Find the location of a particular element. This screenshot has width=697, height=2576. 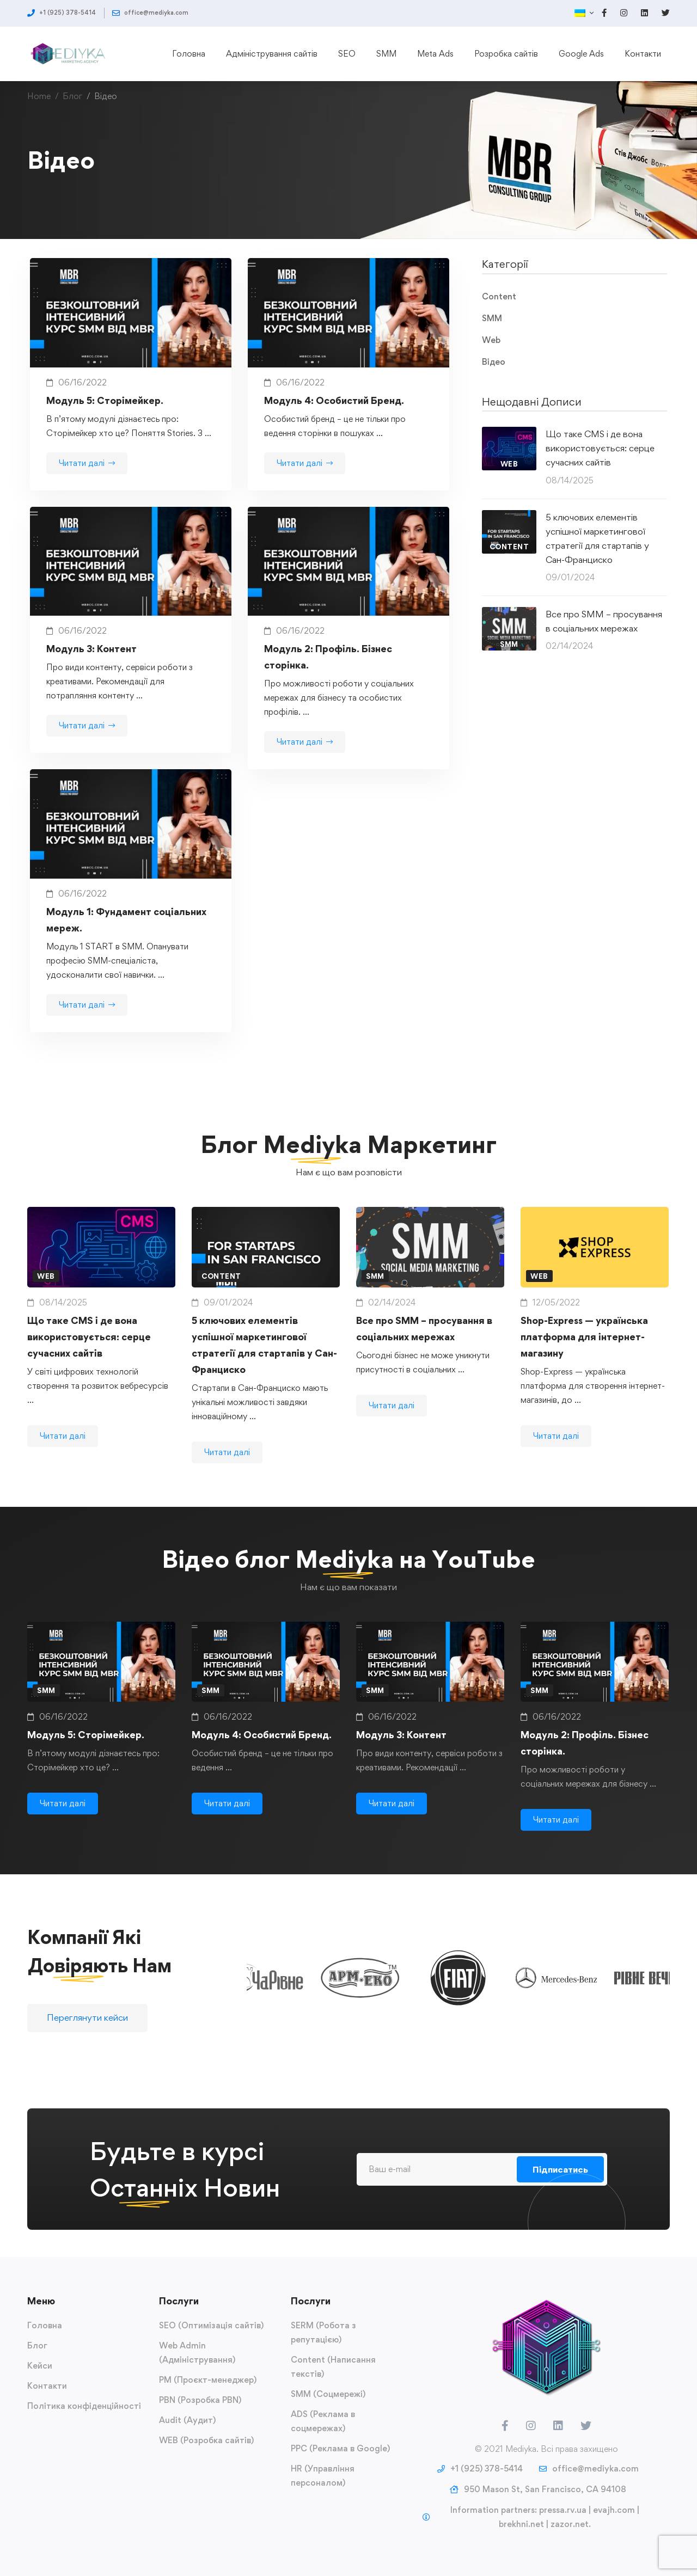

Модуль 5: Сторімейкер. is located at coordinates (104, 400).